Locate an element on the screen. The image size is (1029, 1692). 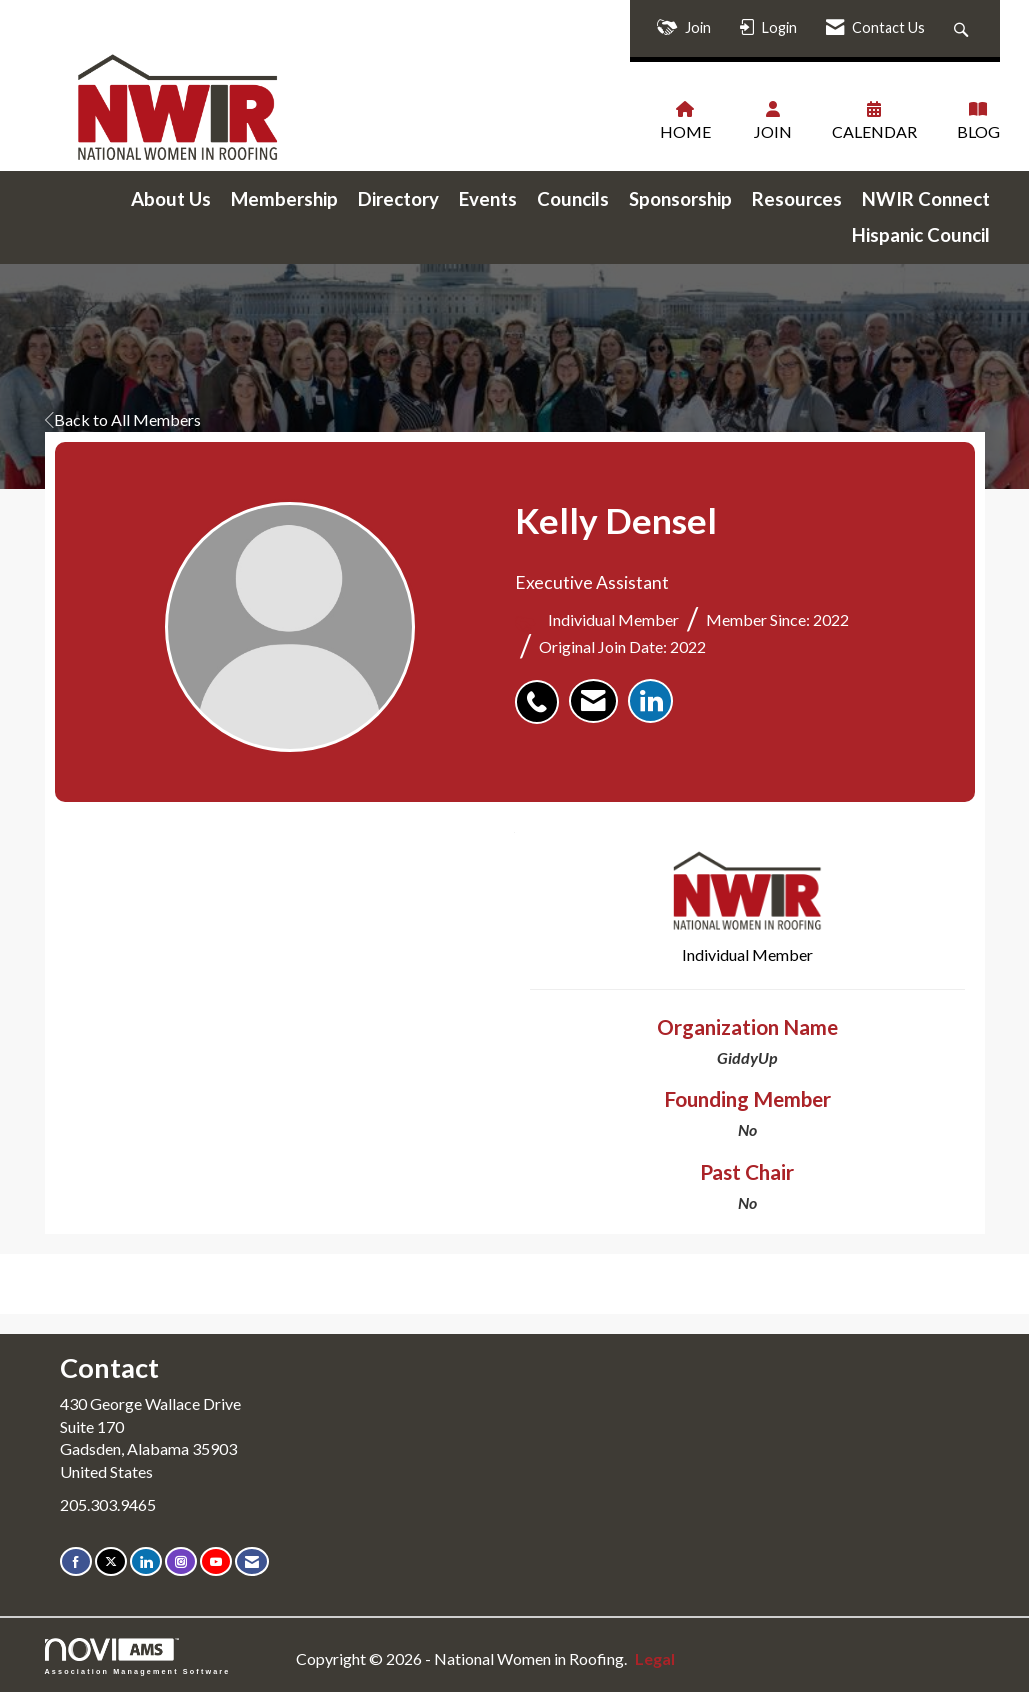
[Find us on YouTube] is located at coordinates (216, 1560).